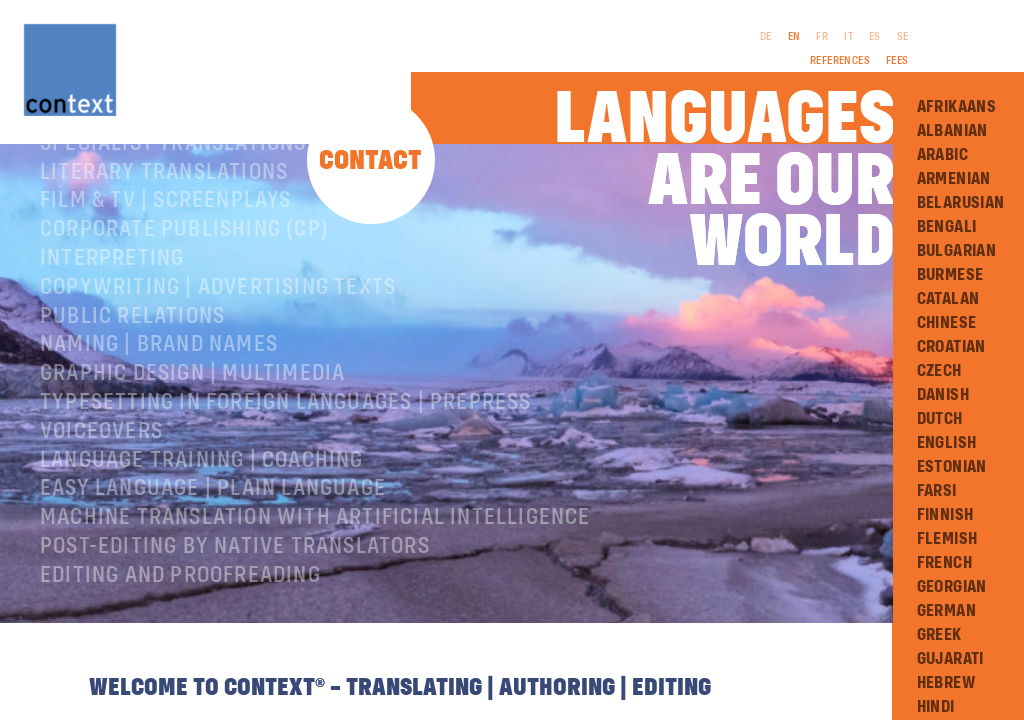  Describe the element at coordinates (184, 294) in the screenshot. I see `Corporate publishing (CP)` at that location.